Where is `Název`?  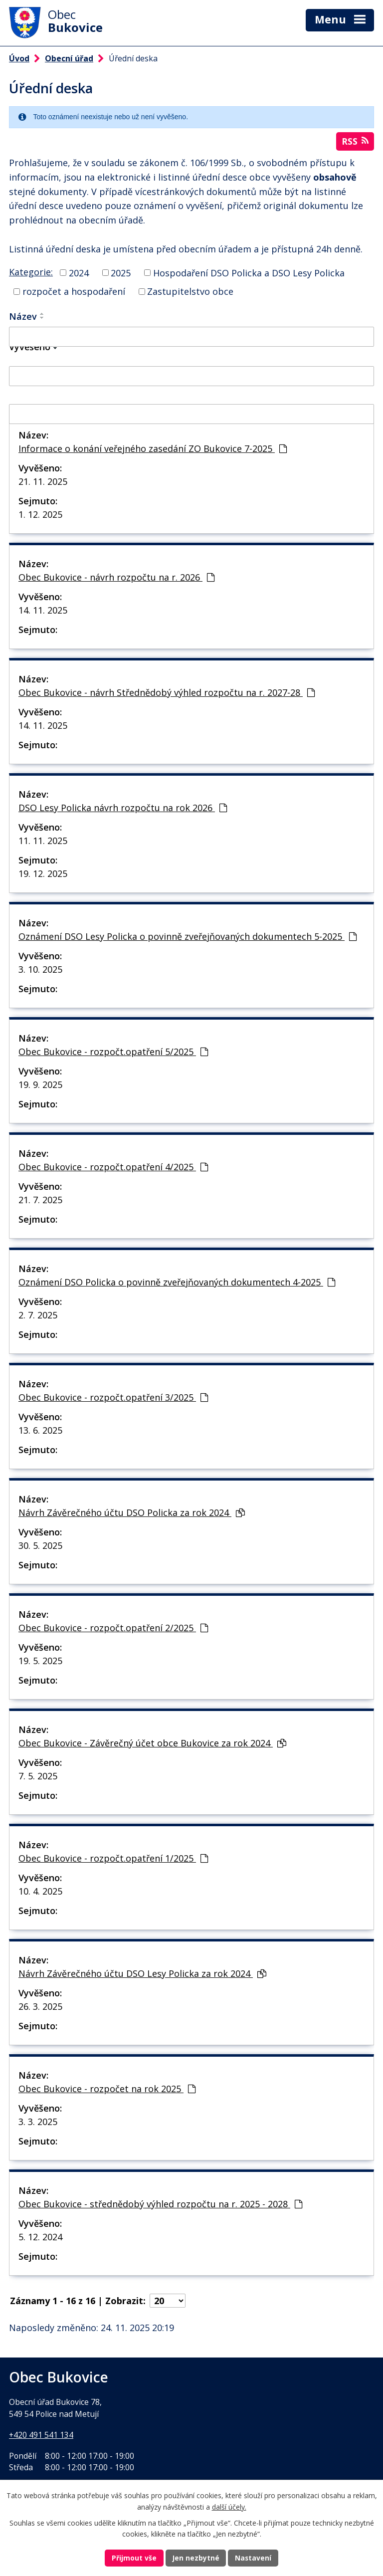 Název is located at coordinates (23, 315).